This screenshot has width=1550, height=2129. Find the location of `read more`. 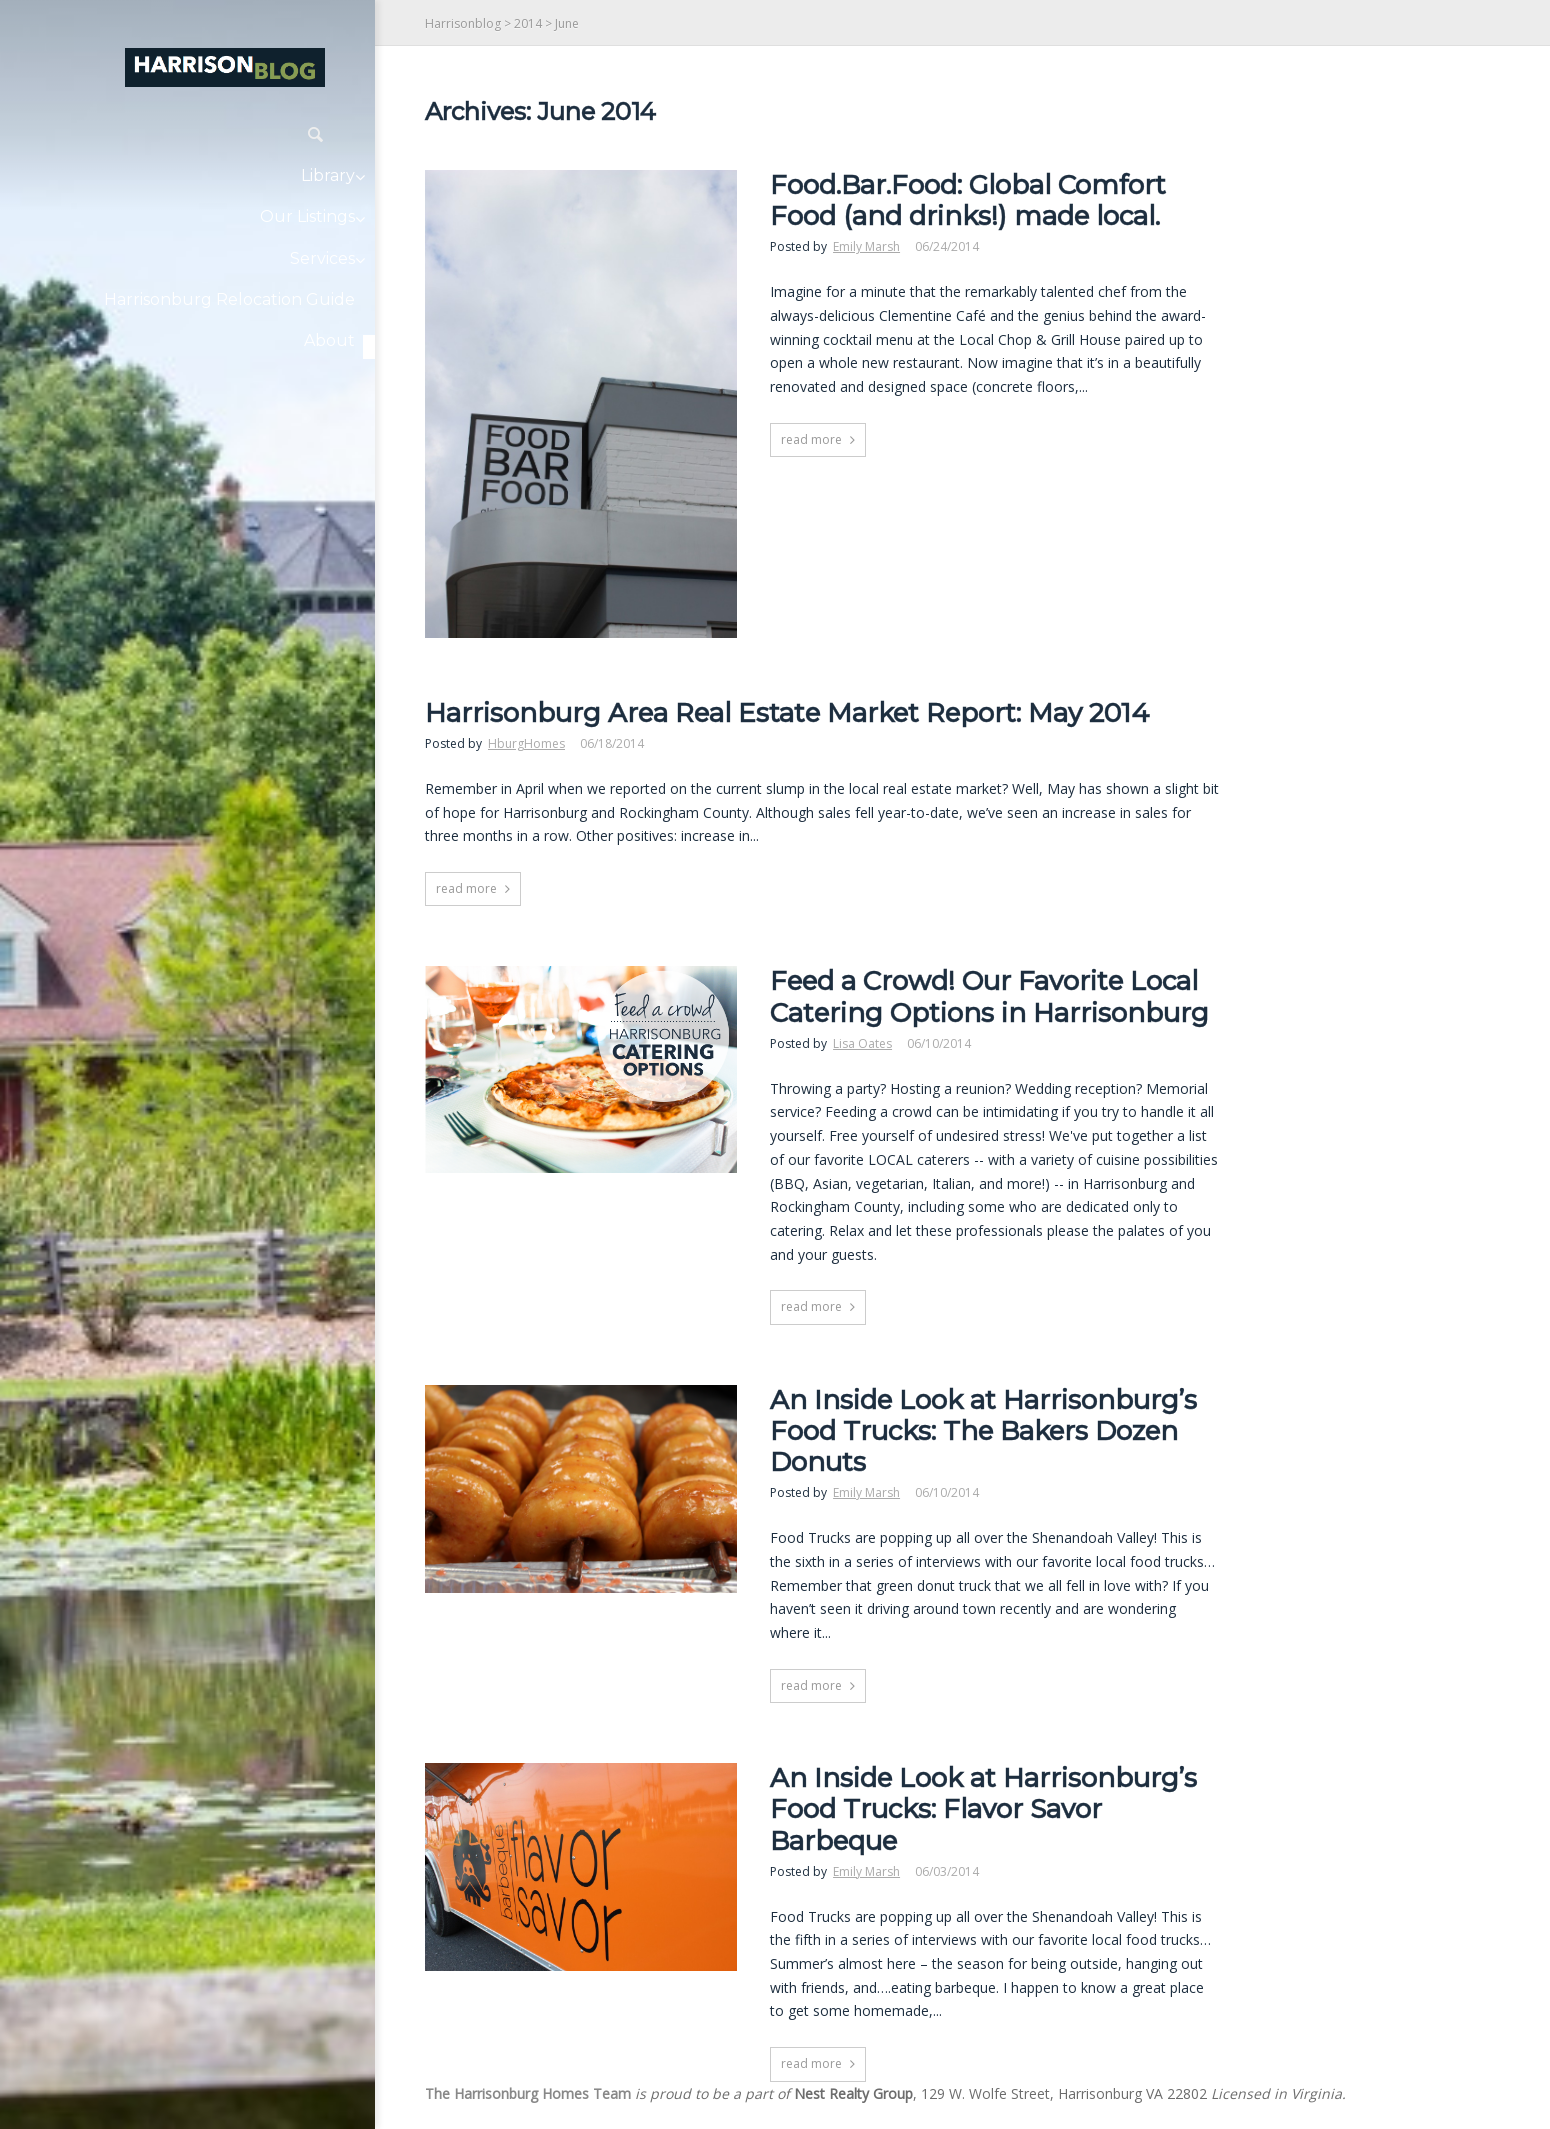

read more is located at coordinates (811, 439).